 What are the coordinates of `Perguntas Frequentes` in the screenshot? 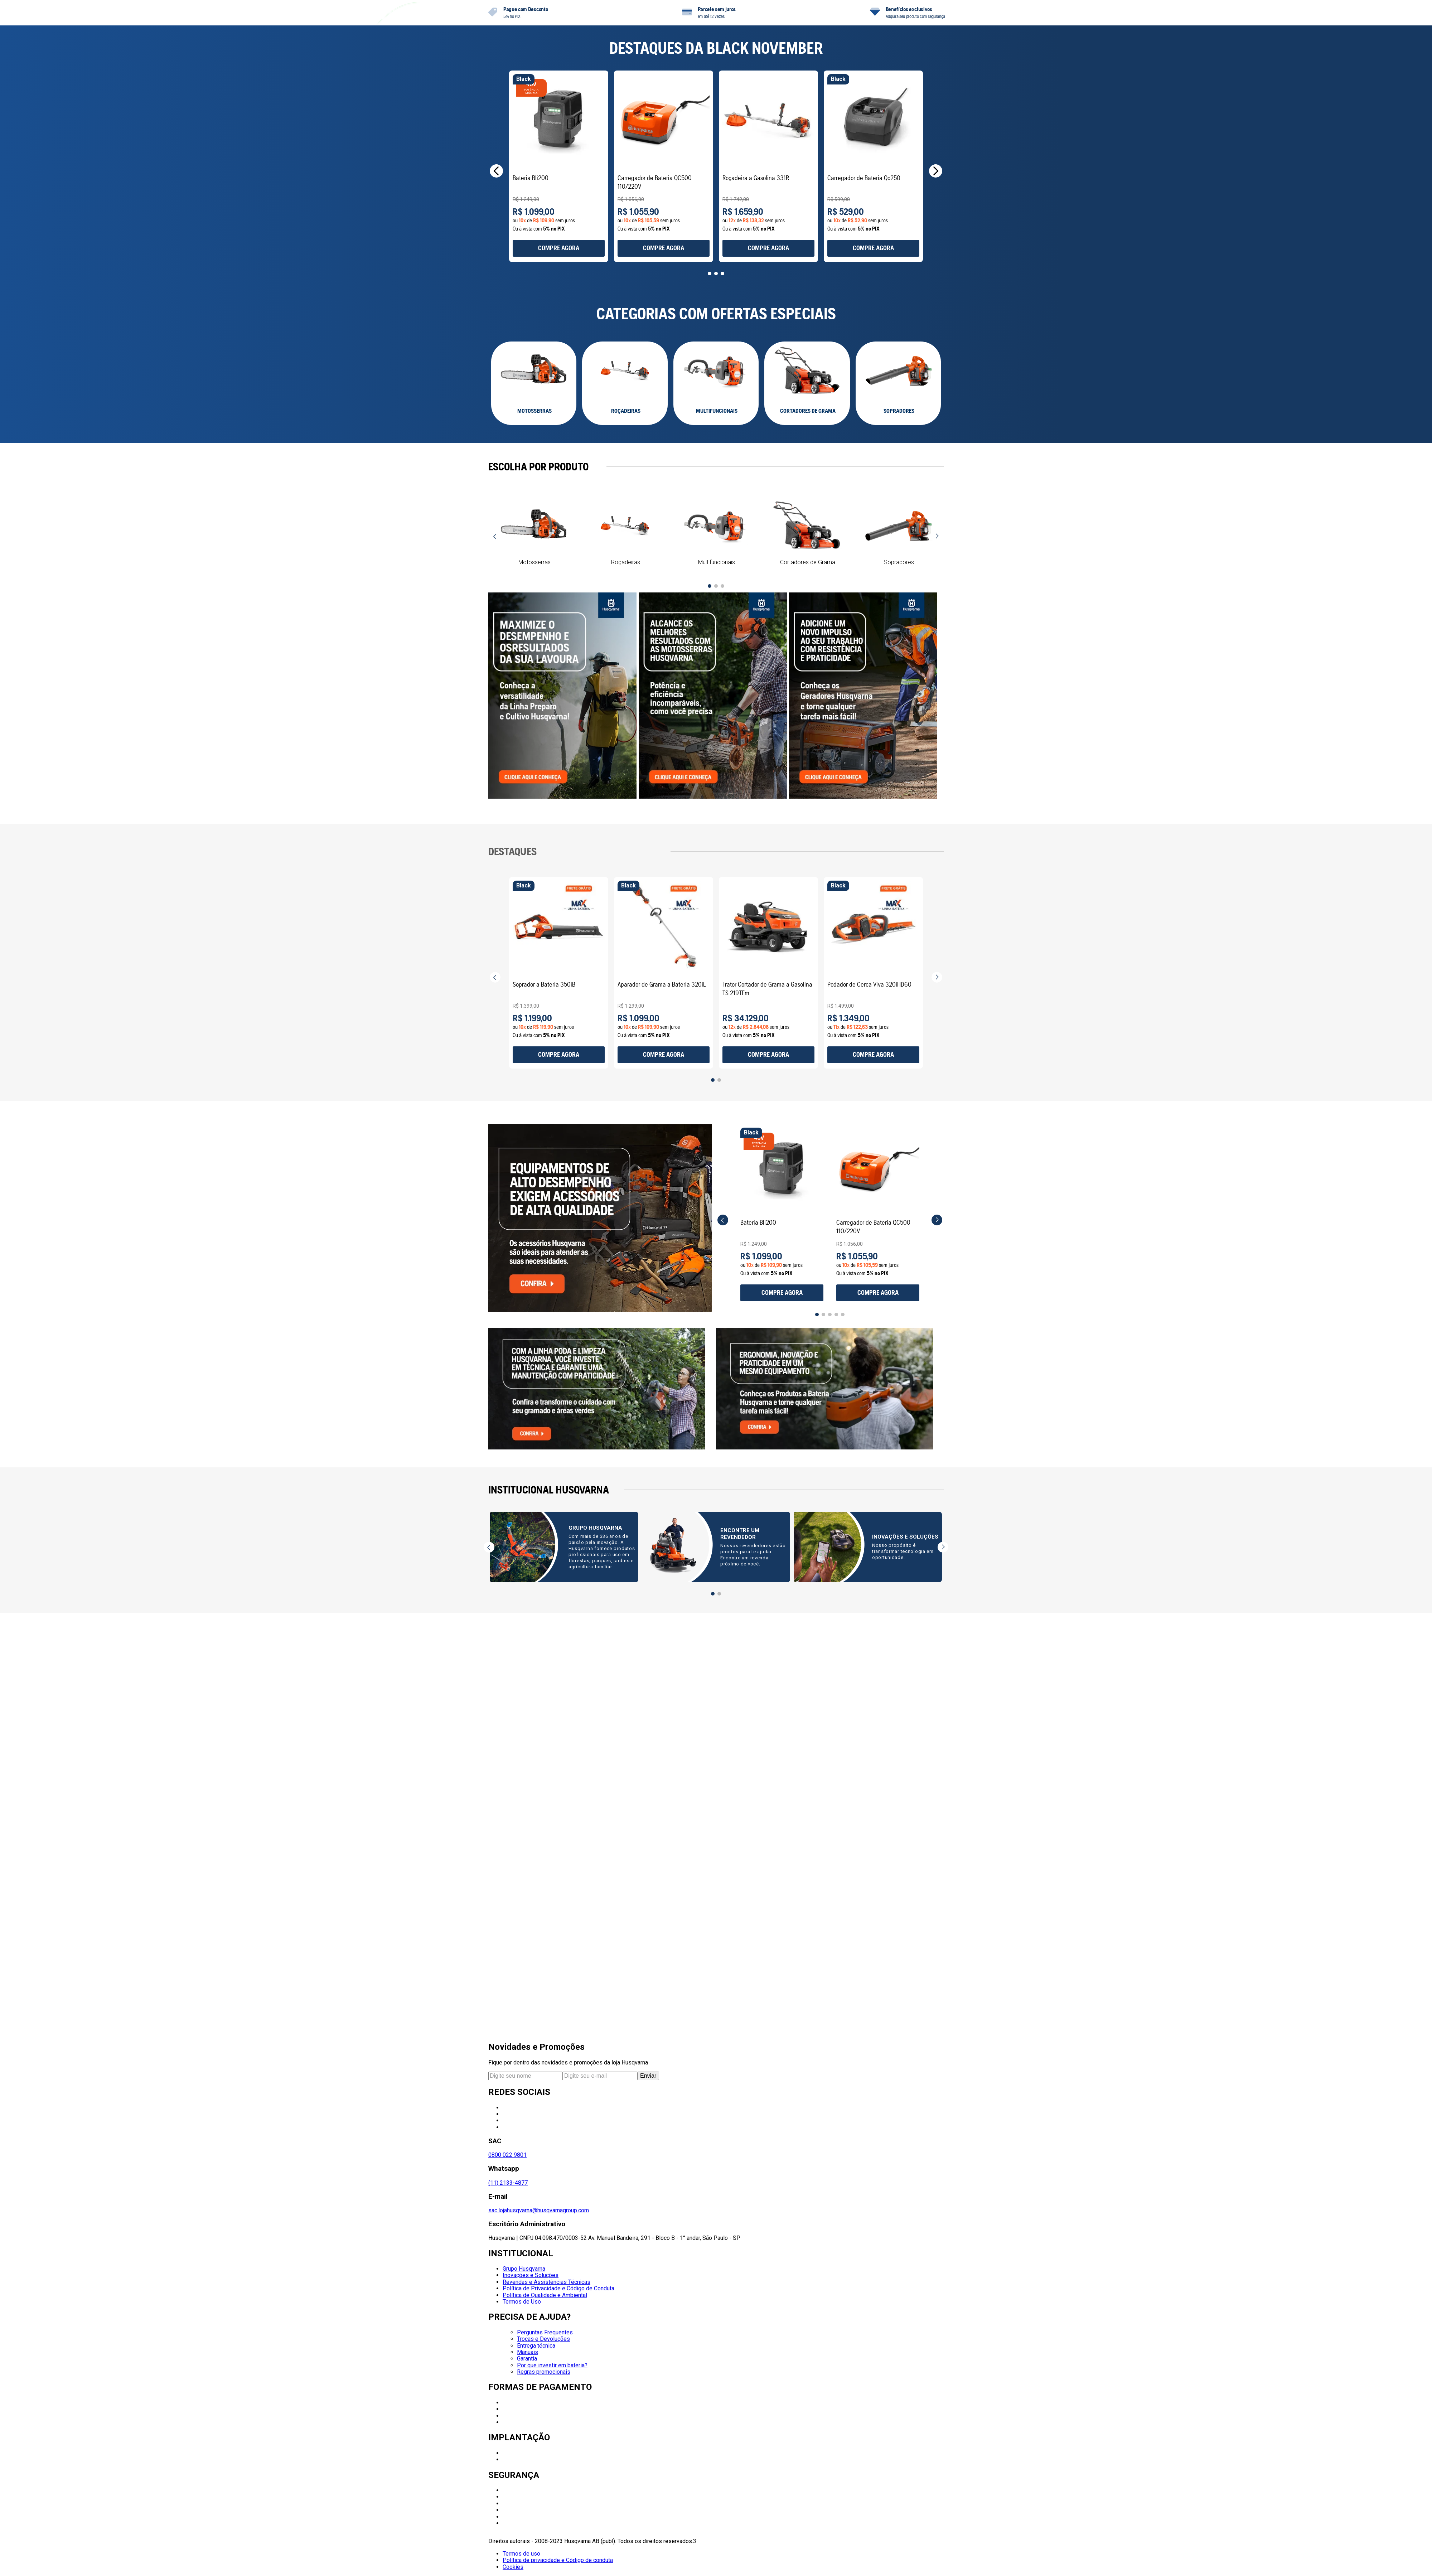 It's located at (545, 2332).